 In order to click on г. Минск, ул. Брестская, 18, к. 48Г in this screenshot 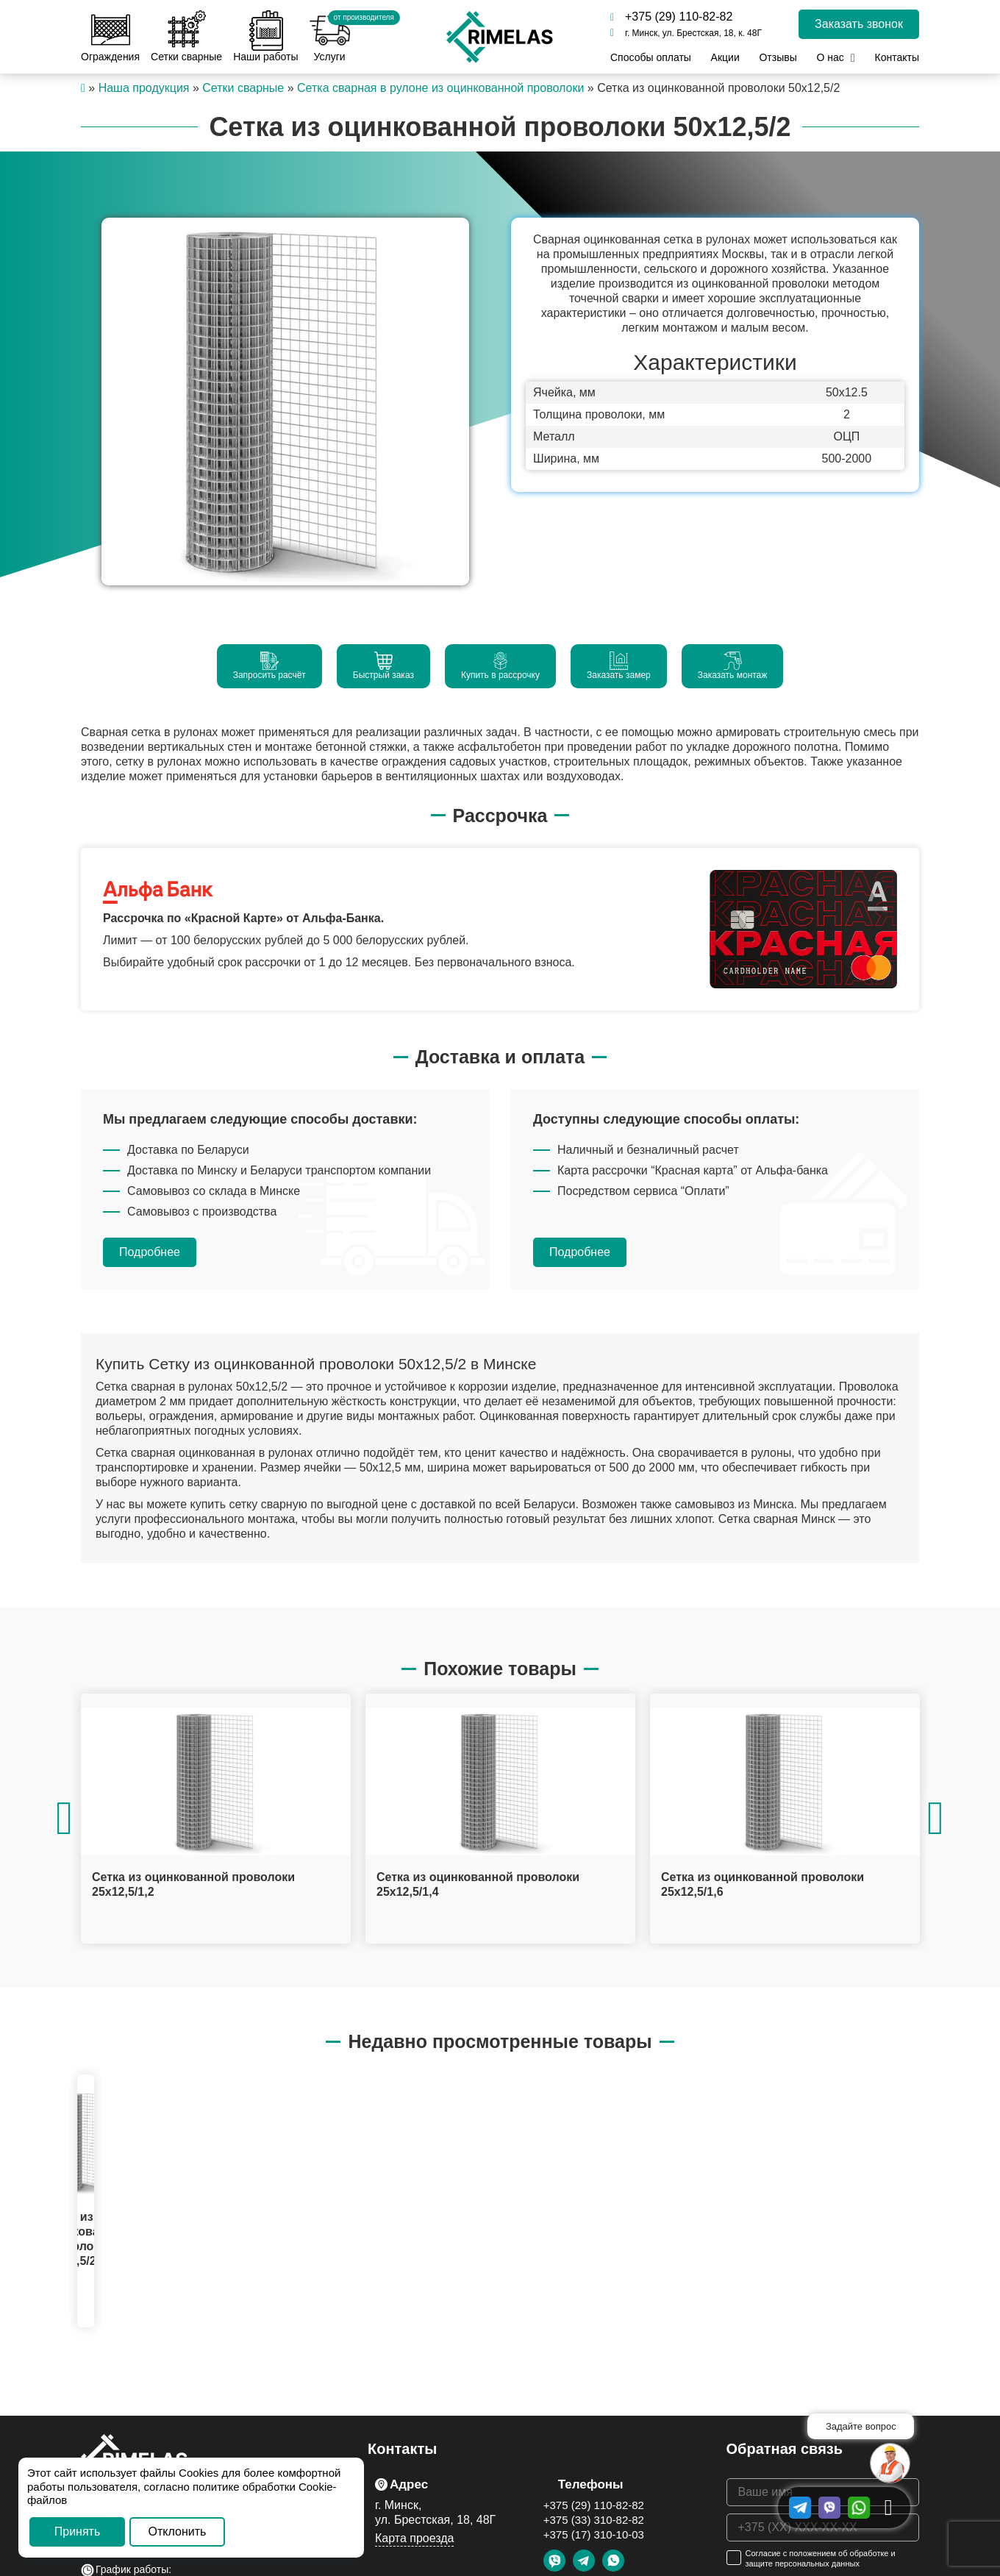, I will do `click(686, 33)`.